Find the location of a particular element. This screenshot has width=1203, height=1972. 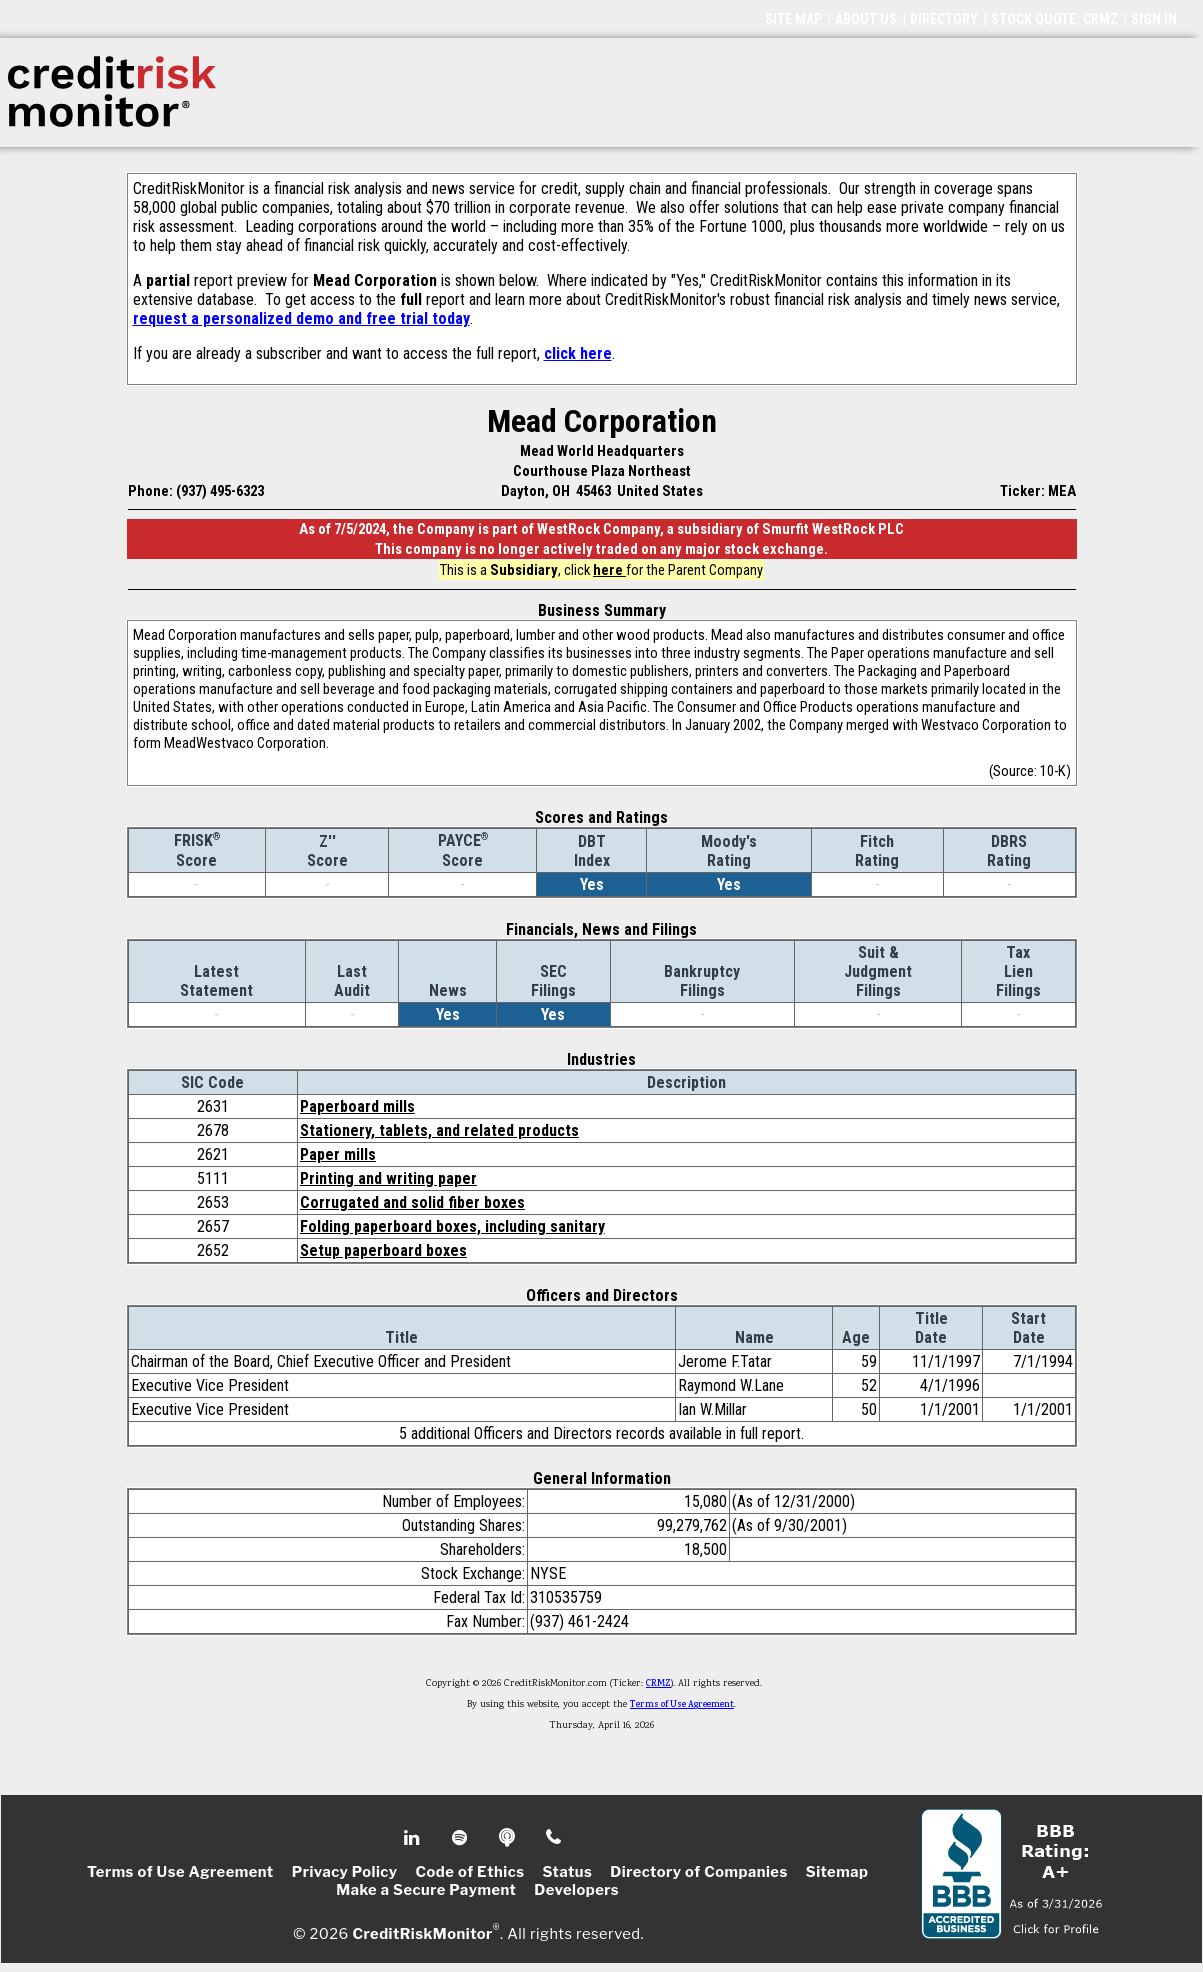

Status is located at coordinates (568, 1872).